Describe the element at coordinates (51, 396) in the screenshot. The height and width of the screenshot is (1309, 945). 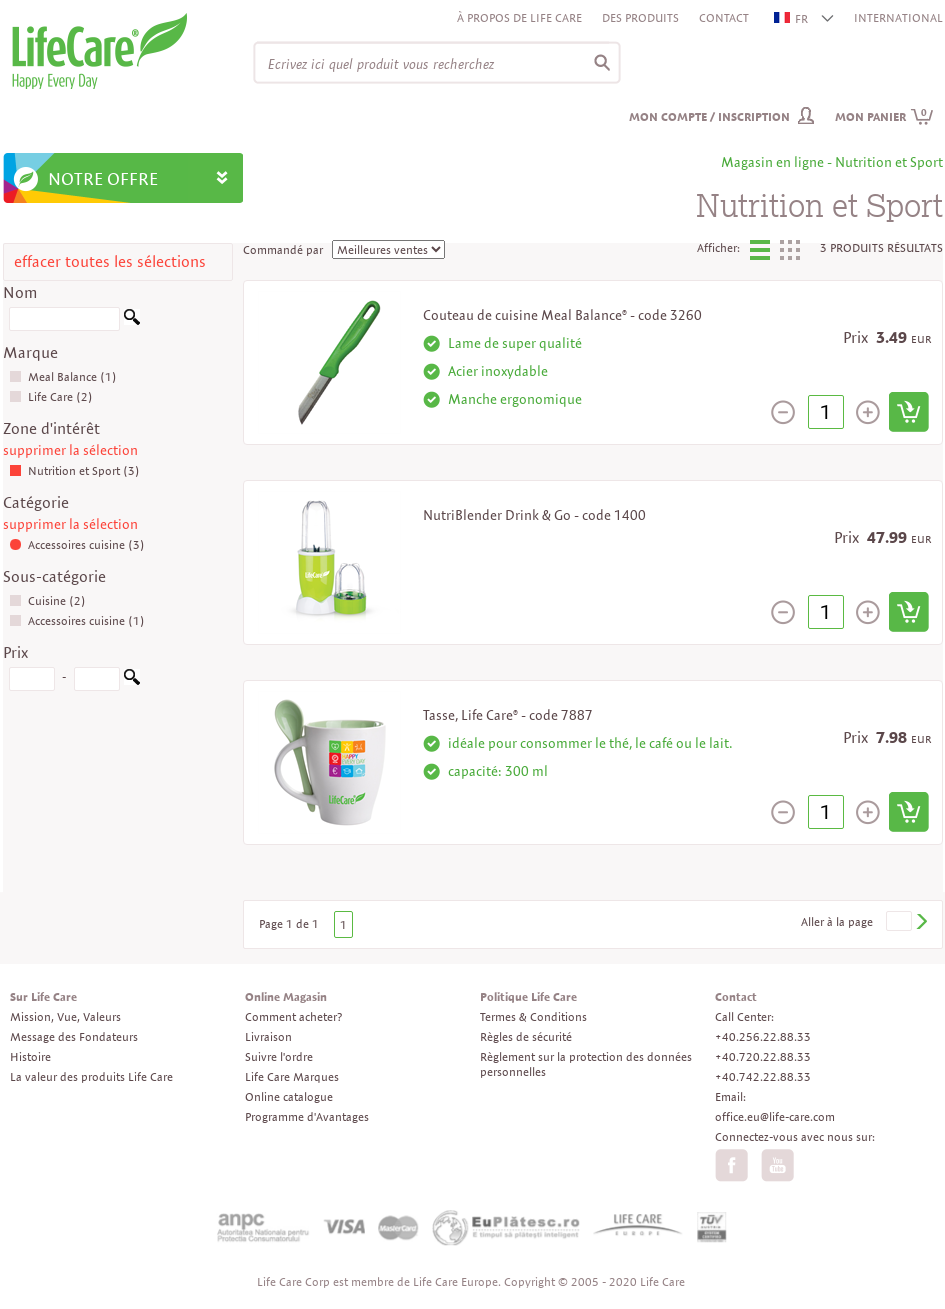
I see `Life Care (2)` at that location.